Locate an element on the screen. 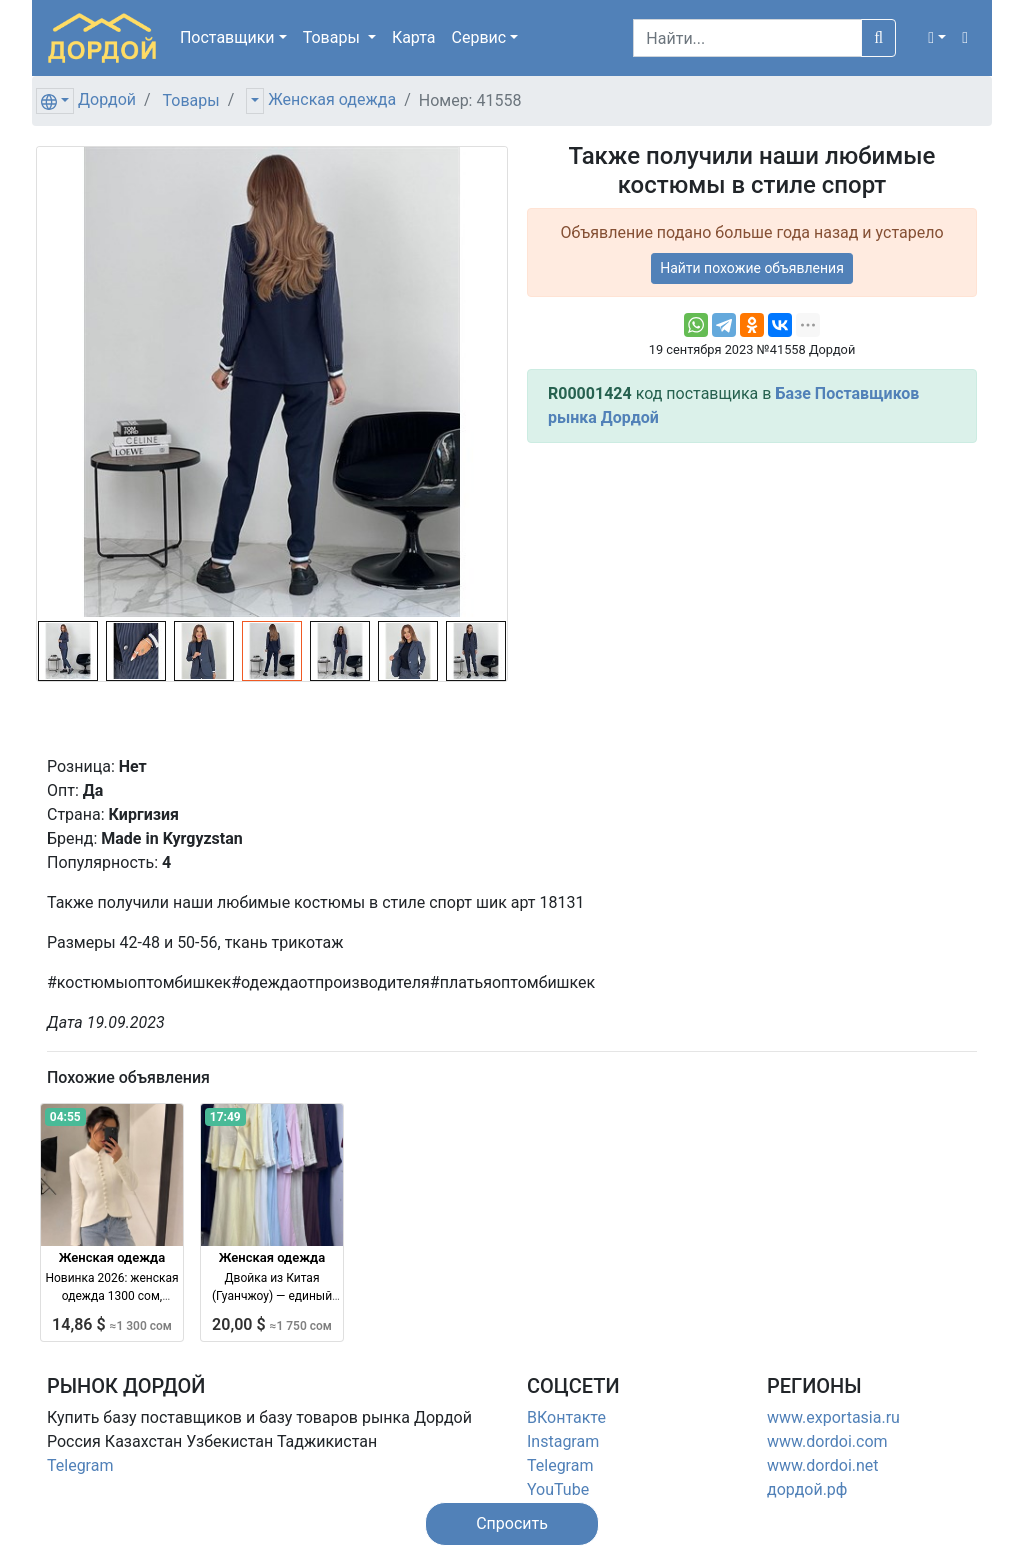  04:55 is located at coordinates (65, 1117).